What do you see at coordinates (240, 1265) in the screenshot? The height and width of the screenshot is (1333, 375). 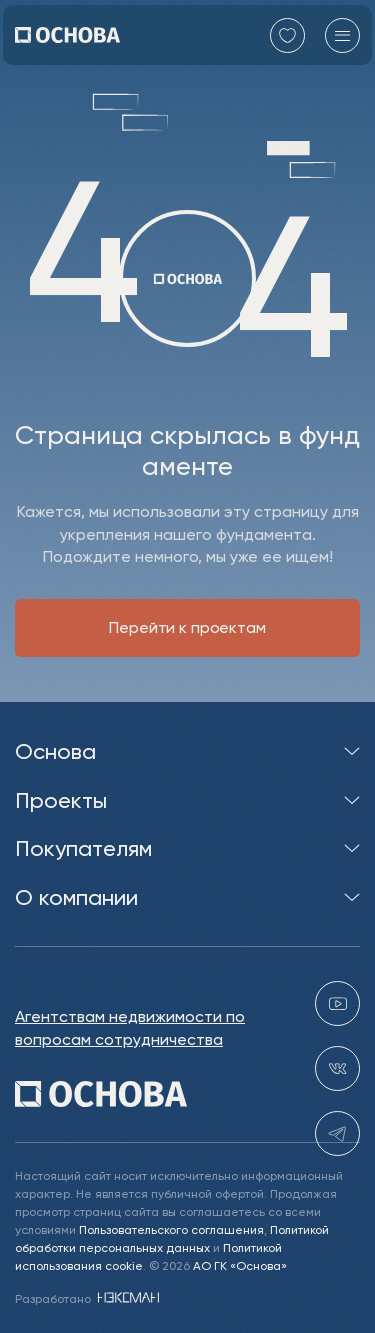 I see `АО ГК «Основа»` at bounding box center [240, 1265].